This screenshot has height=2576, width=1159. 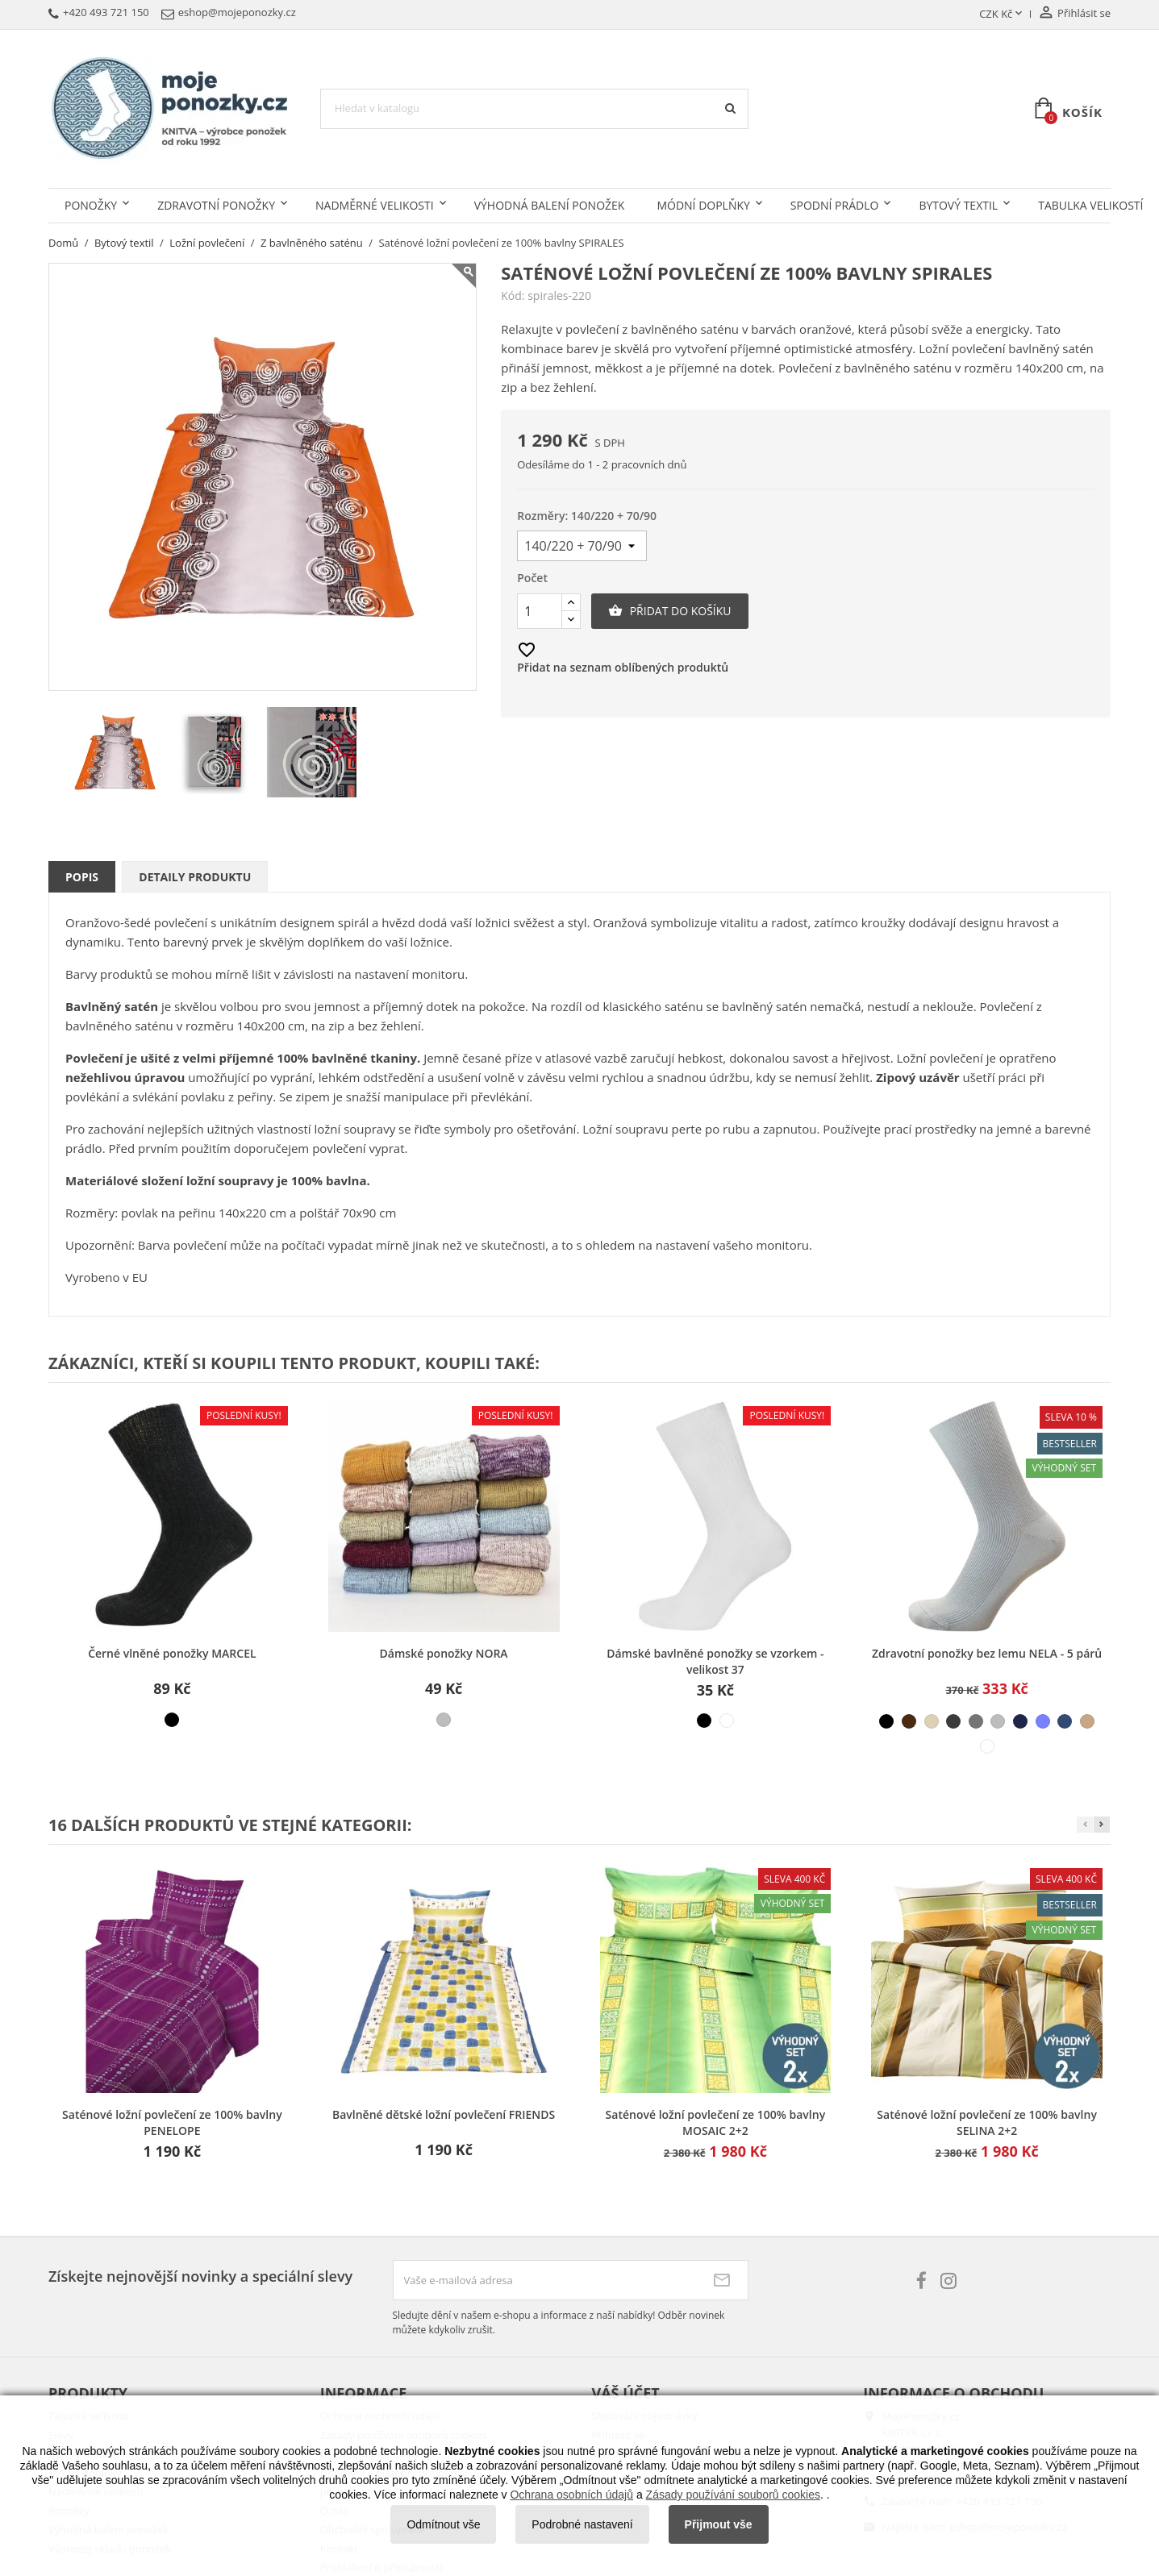 I want to click on Ponožky, so click(x=91, y=205).